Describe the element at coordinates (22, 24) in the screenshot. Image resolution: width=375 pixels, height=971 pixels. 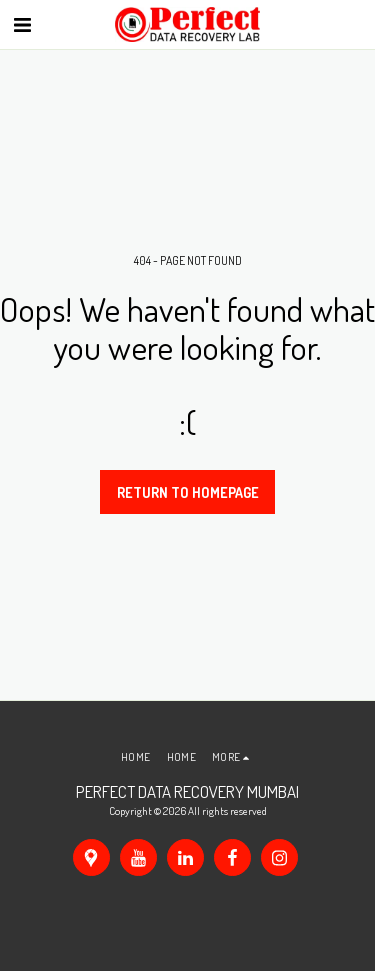
I see `[button]` at that location.